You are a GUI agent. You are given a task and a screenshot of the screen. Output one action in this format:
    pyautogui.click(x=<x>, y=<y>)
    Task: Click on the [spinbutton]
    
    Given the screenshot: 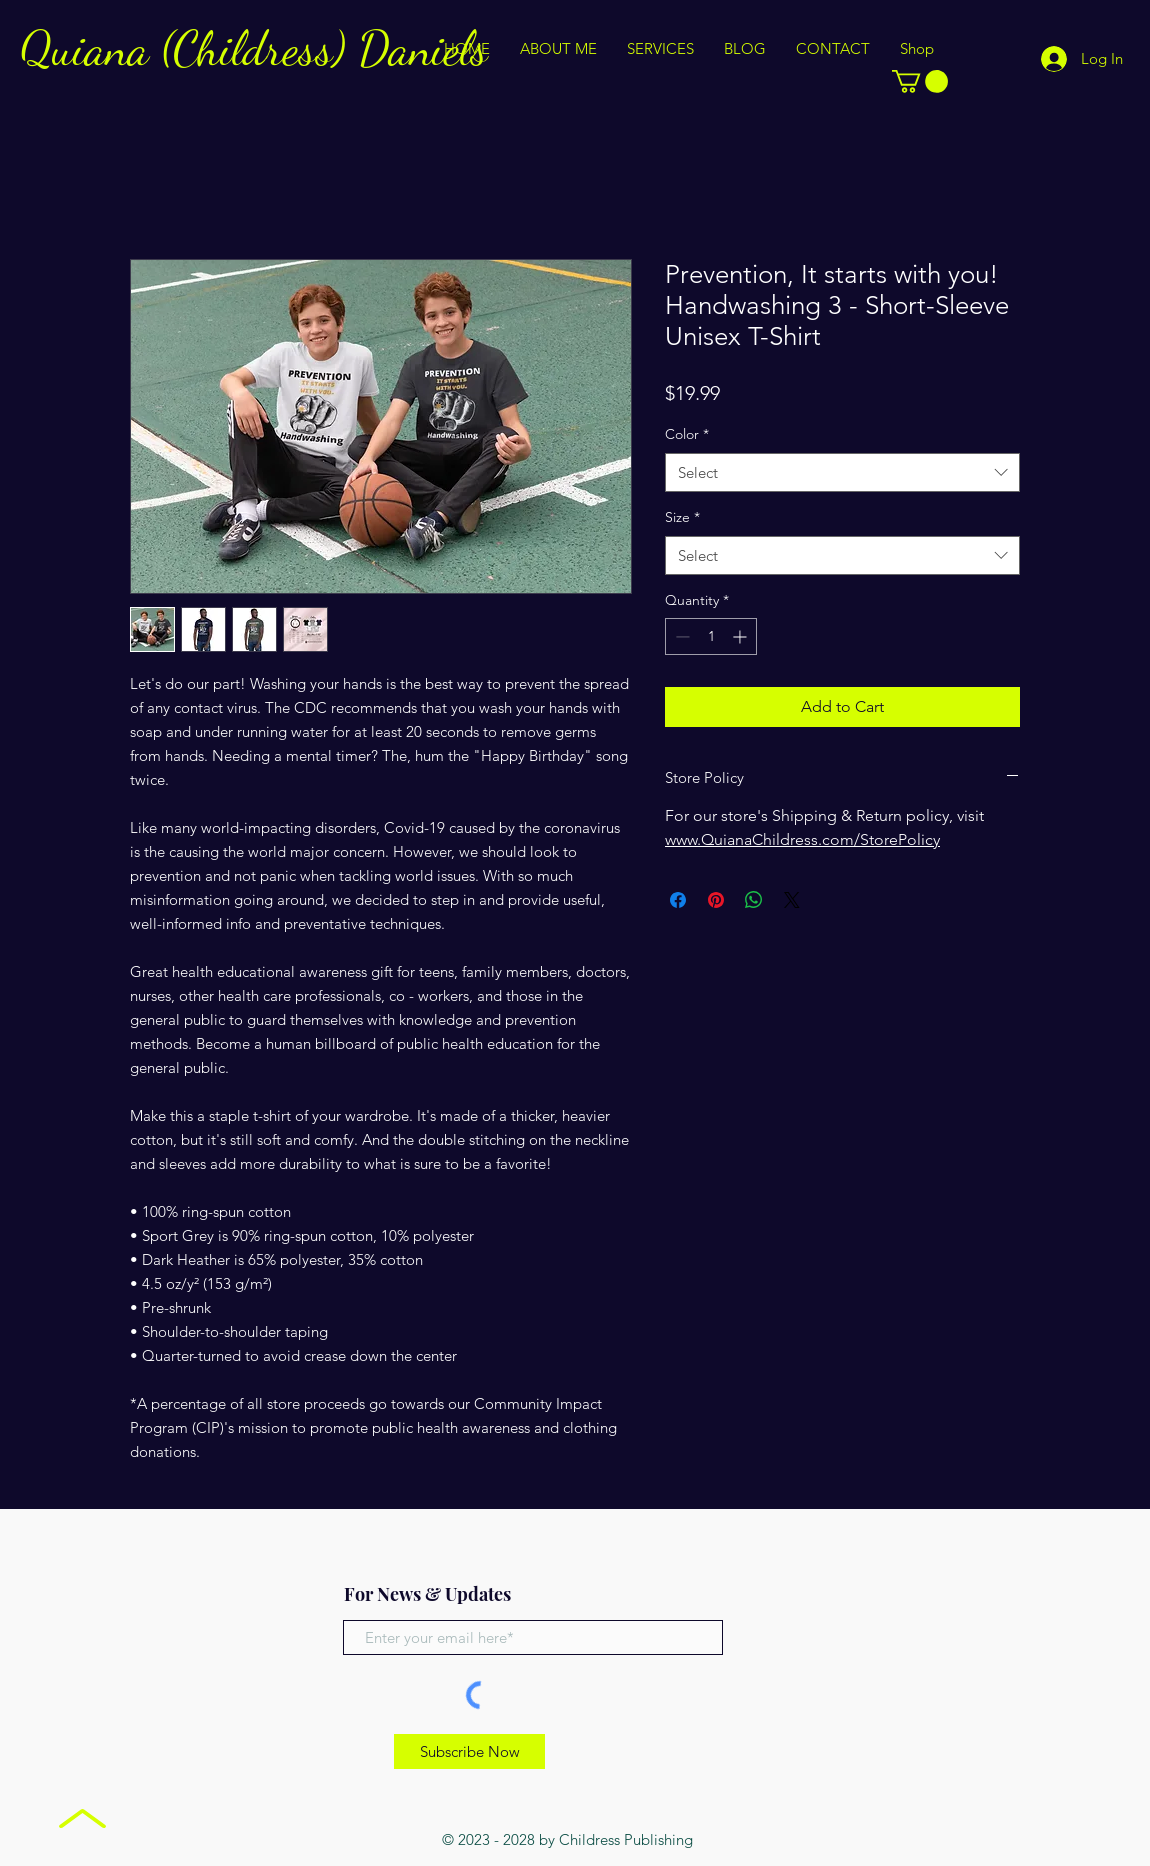 What is the action you would take?
    pyautogui.click(x=711, y=636)
    